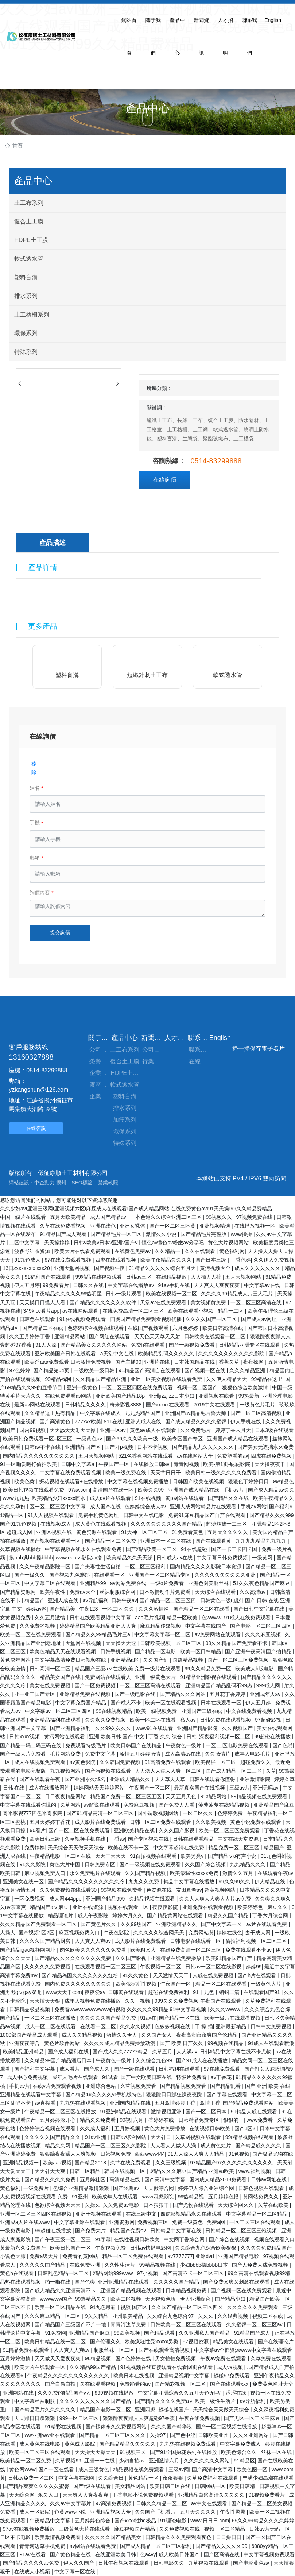 Image resolution: width=295 pixels, height=2576 pixels. What do you see at coordinates (95, 1992) in the screenshot?
I see `夜夜爱av` at bounding box center [95, 1992].